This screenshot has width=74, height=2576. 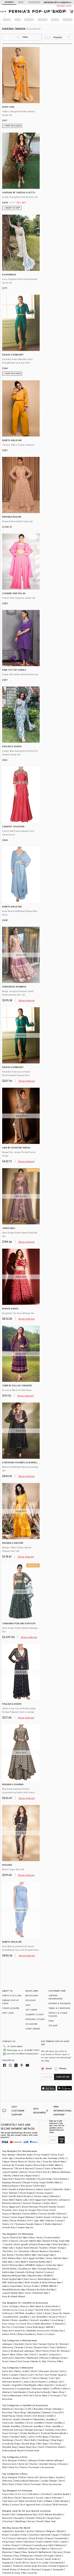 I want to click on Tunics, so click(x=5, y=2351).